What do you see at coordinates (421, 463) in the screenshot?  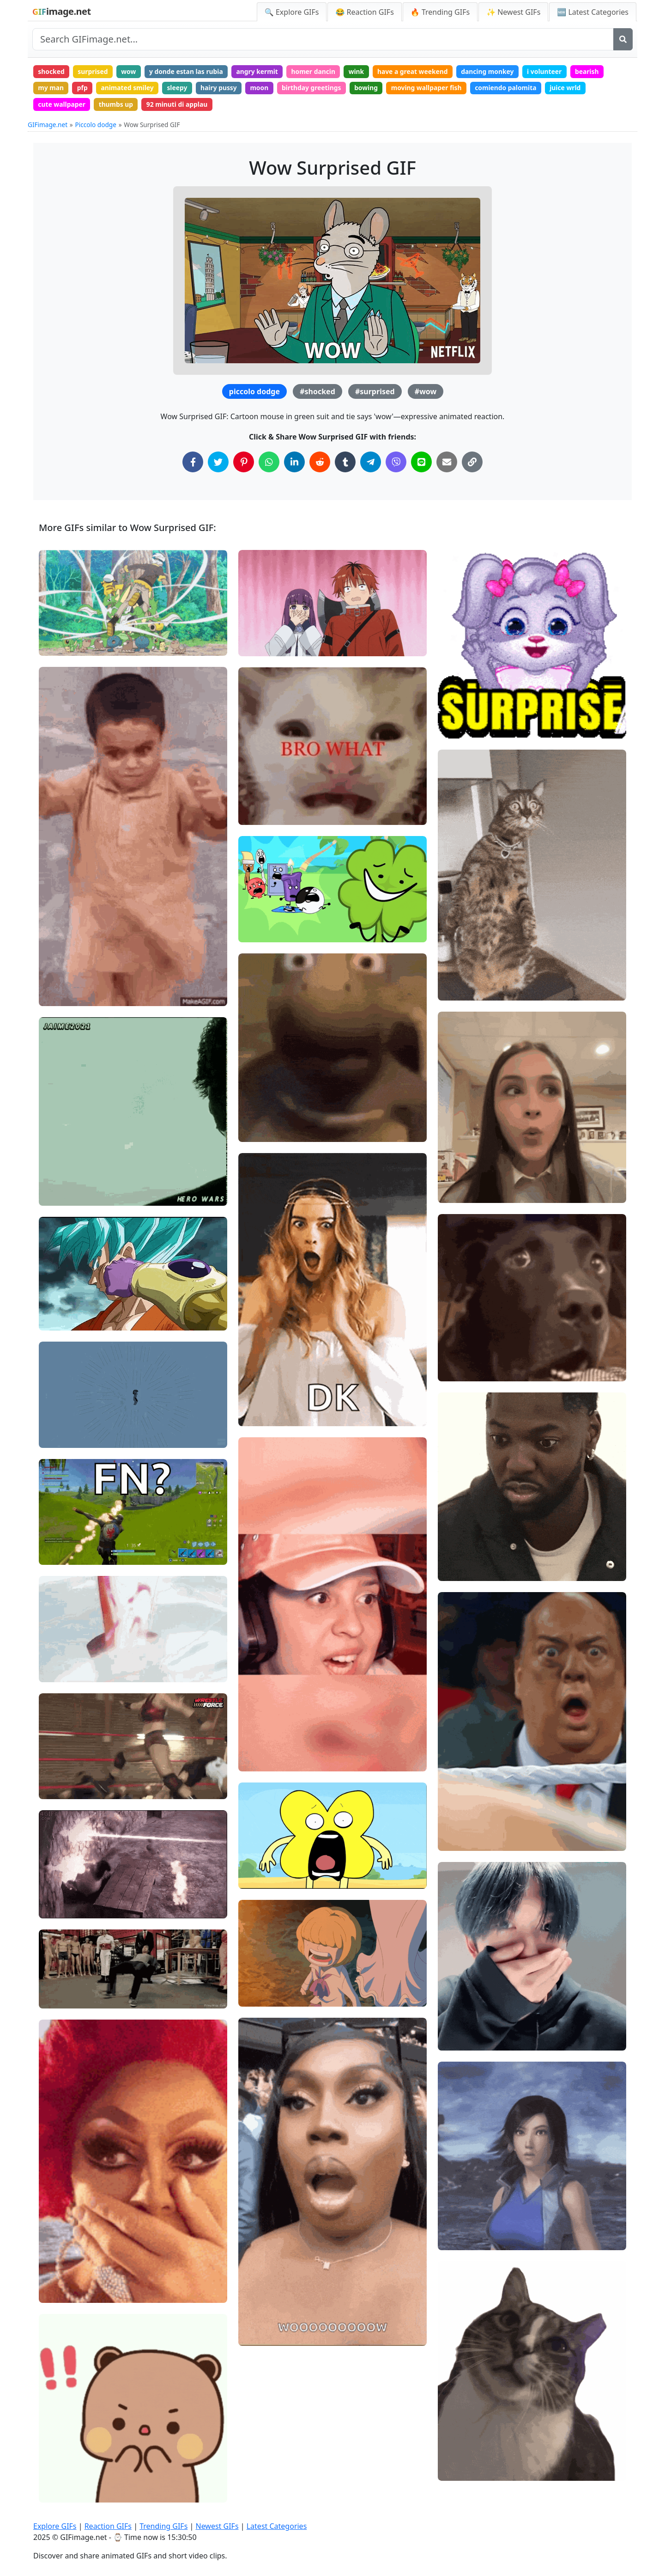 I see `[Share on Line]` at bounding box center [421, 463].